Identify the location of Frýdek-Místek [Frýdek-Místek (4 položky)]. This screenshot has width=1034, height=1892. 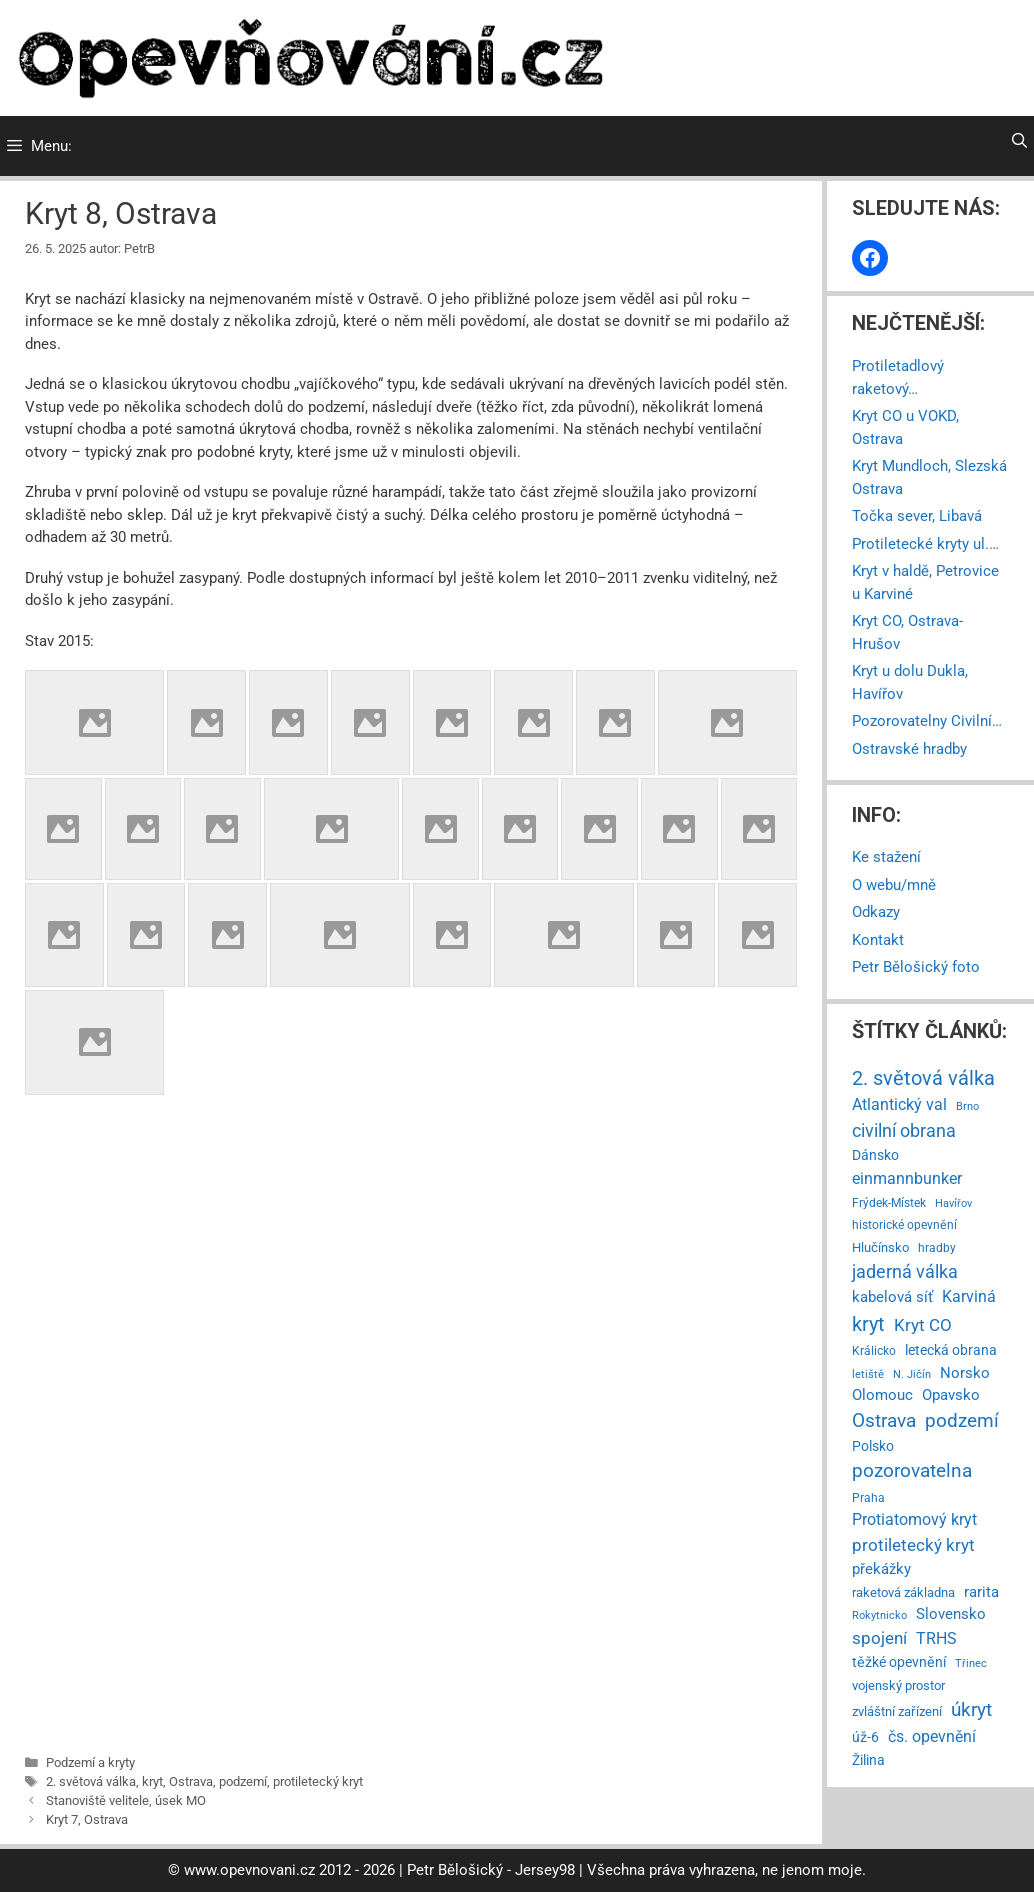
(889, 1203).